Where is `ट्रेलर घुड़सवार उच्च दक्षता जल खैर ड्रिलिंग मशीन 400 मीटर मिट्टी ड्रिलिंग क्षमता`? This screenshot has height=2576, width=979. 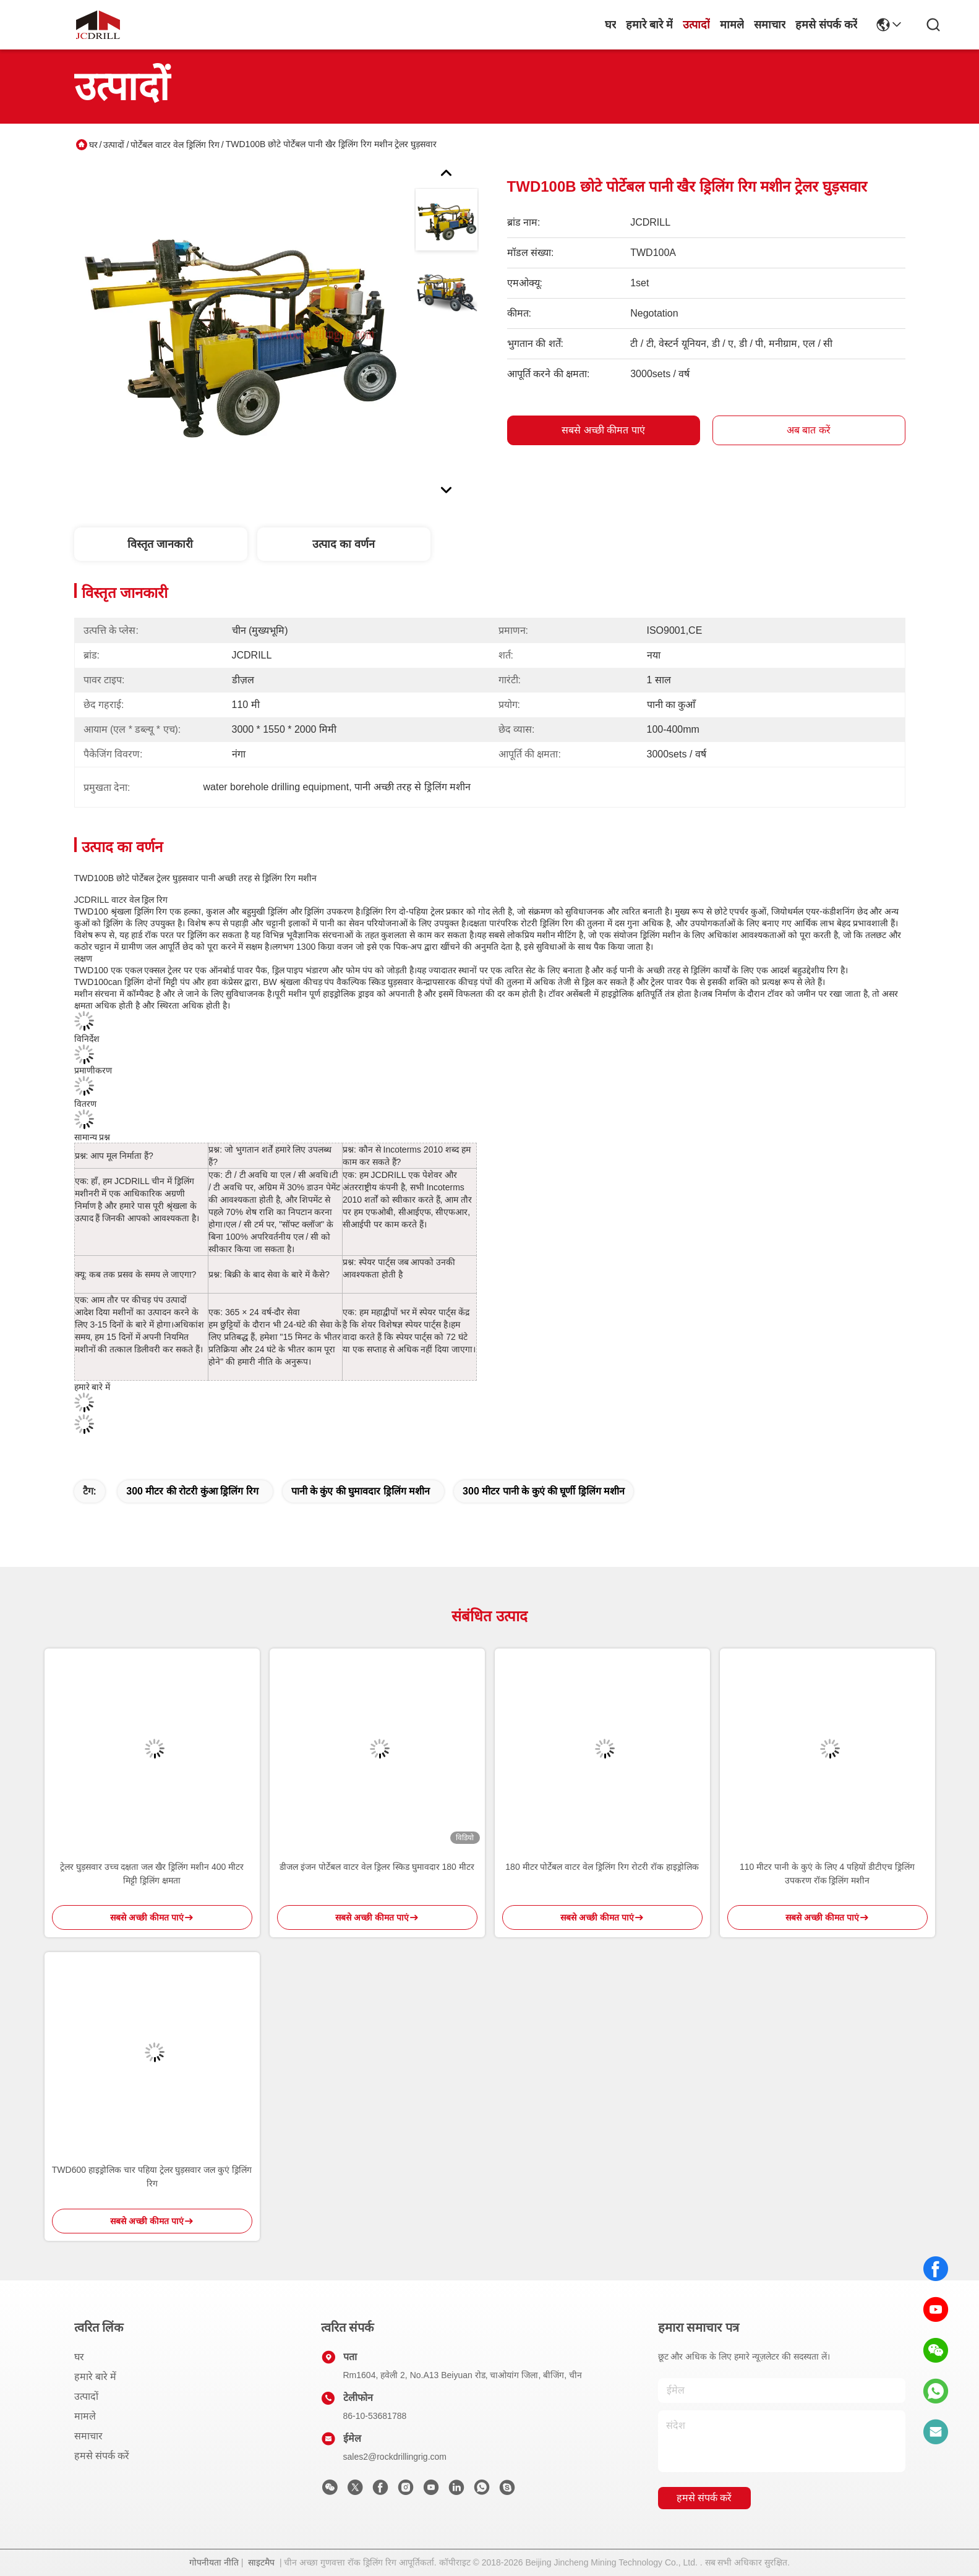 ट्रेलर घुड़सवार उच्च दक्षता जल खैर ड्रिलिंग मशीन 400 मीटर मिट्टी ड्रिलिंग क्षमता is located at coordinates (152, 1873).